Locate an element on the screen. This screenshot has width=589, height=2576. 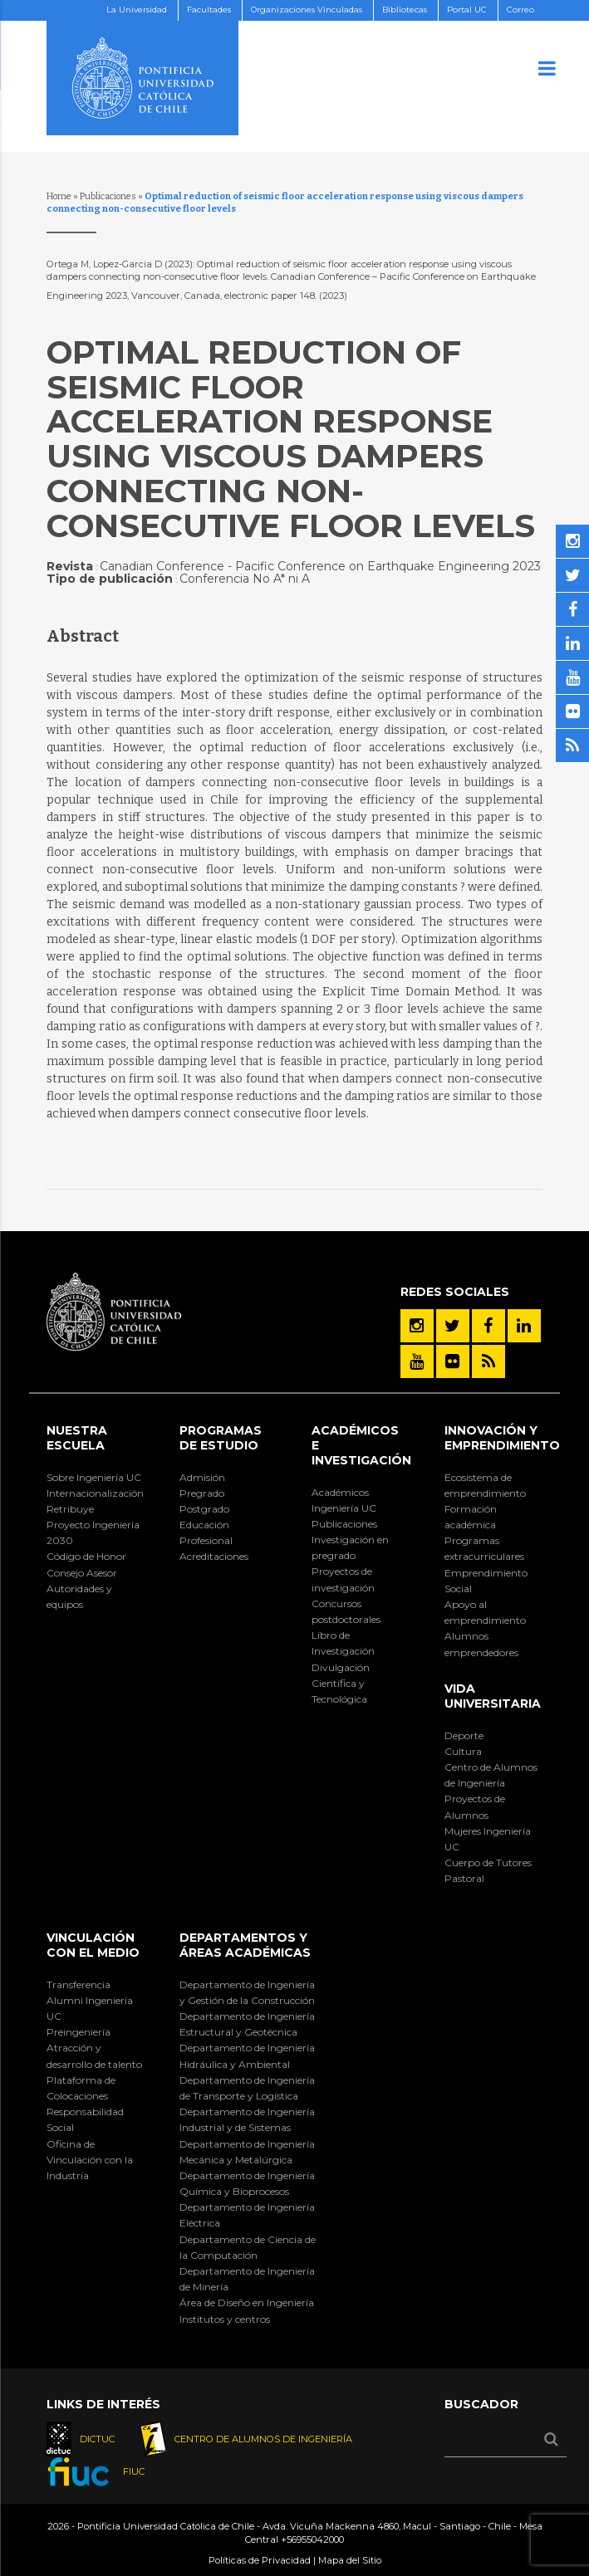
Departamento de Ingeniería Mecánica y Metalúrgica is located at coordinates (247, 2152).